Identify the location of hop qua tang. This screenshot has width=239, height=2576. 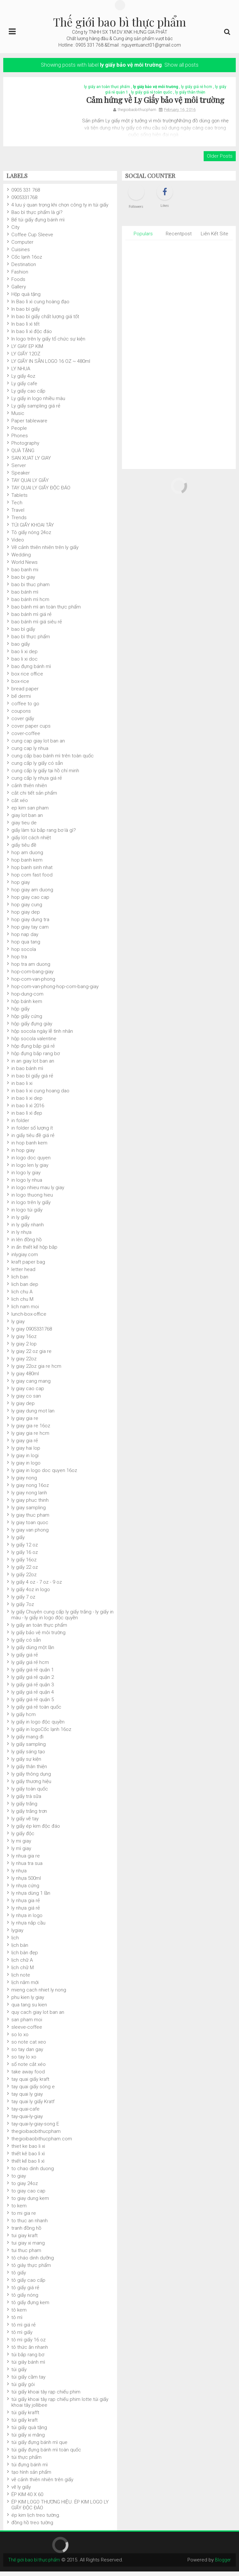
(25, 946).